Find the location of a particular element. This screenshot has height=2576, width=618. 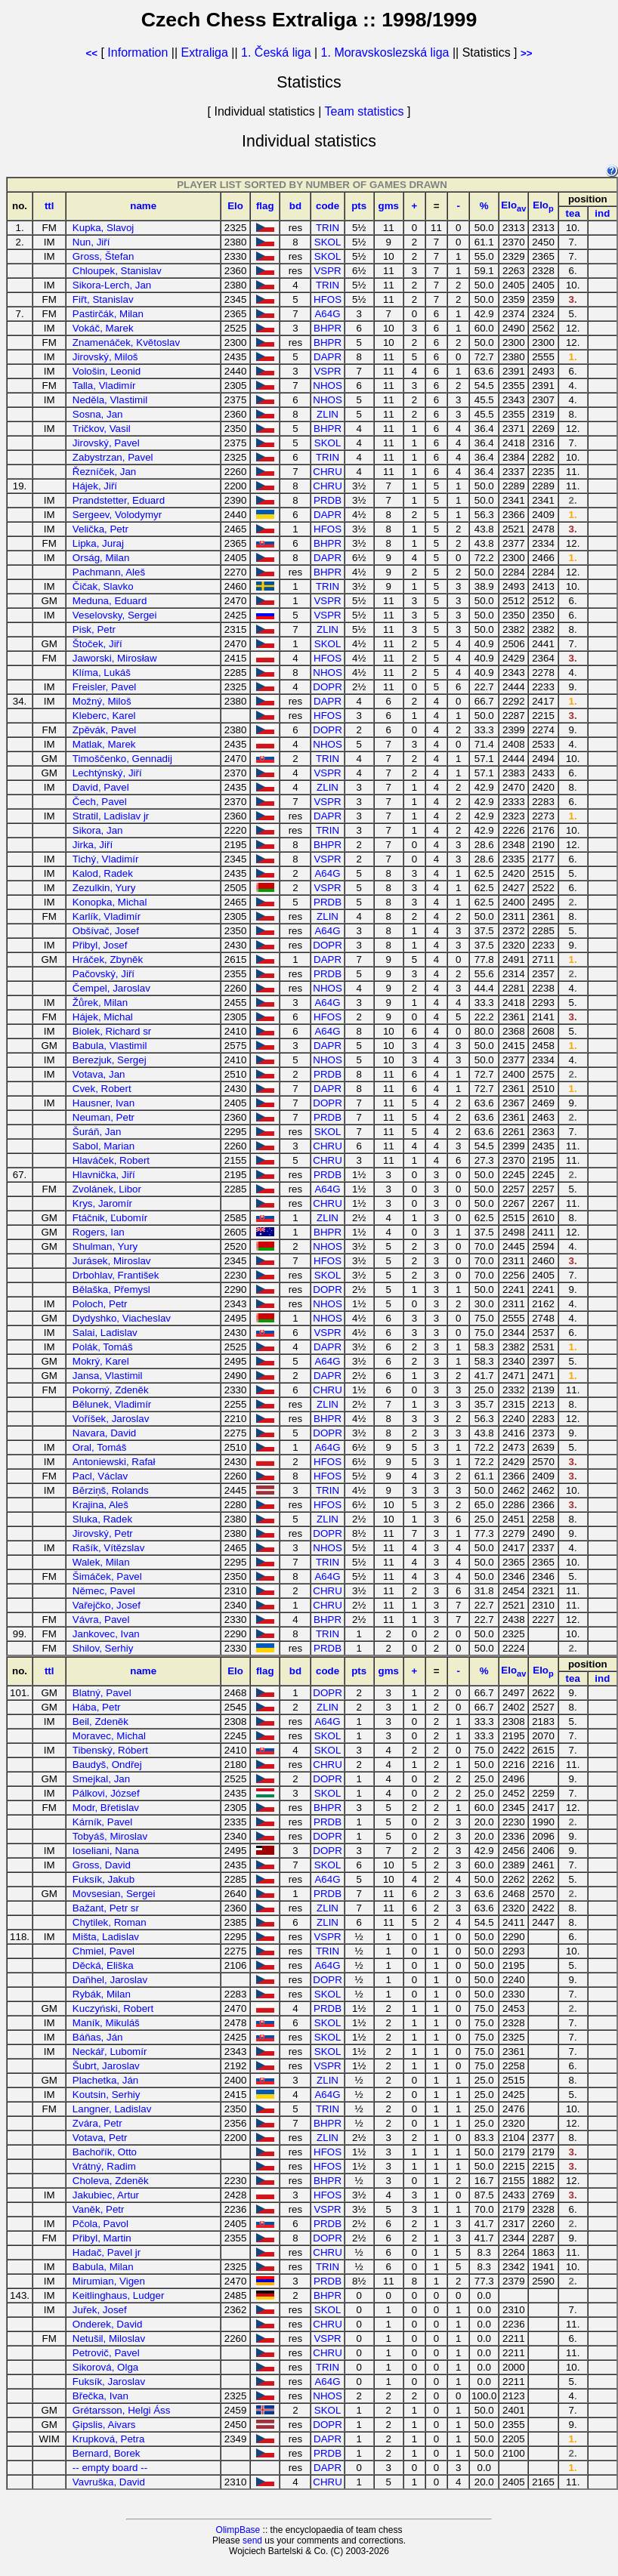

CHRU is located at coordinates (327, 471).